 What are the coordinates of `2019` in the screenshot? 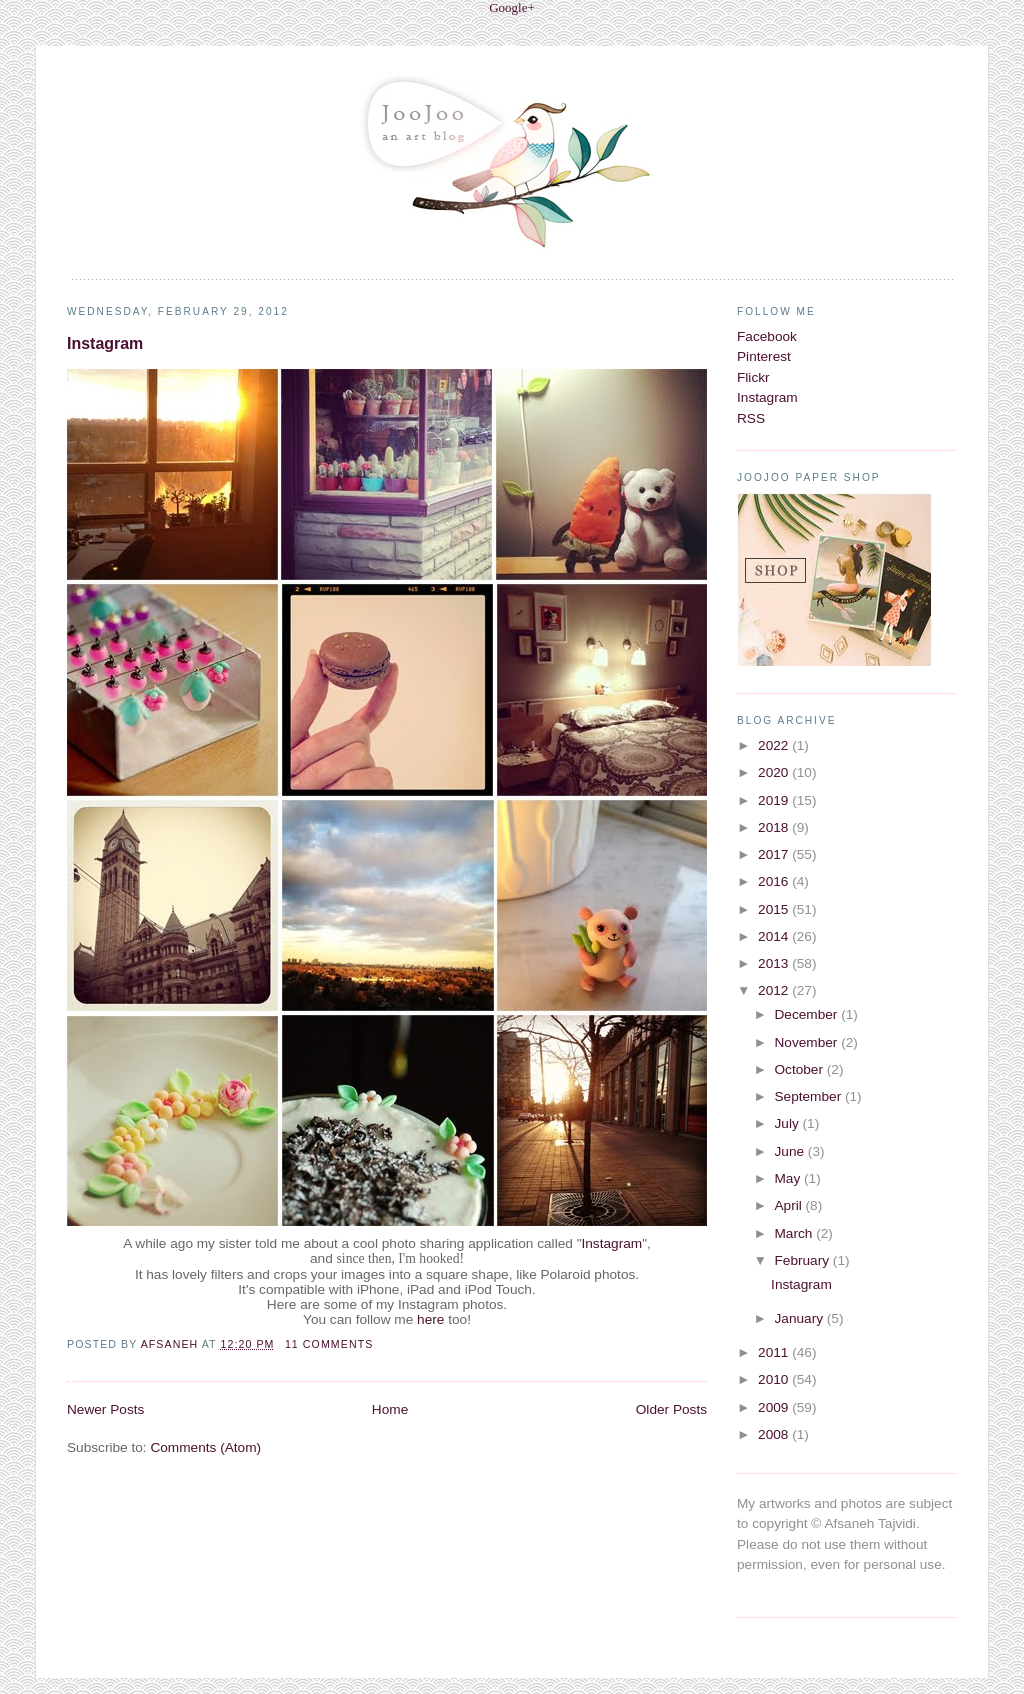 It's located at (775, 800).